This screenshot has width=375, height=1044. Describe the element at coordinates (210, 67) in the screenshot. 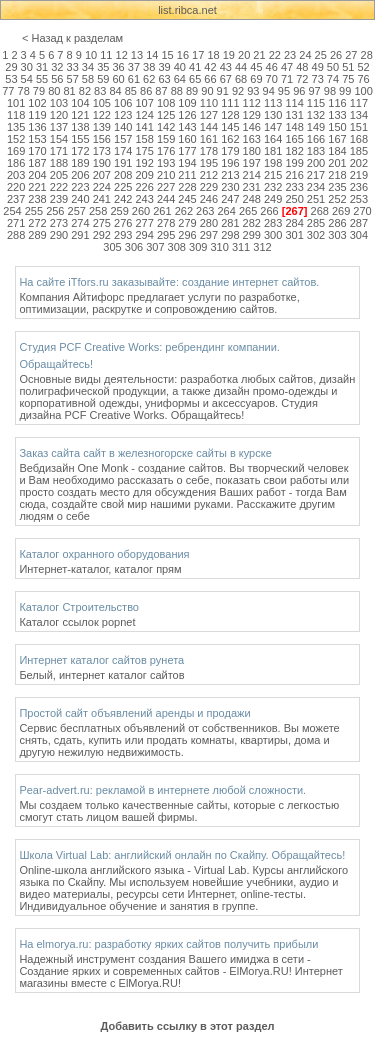

I see `42` at that location.